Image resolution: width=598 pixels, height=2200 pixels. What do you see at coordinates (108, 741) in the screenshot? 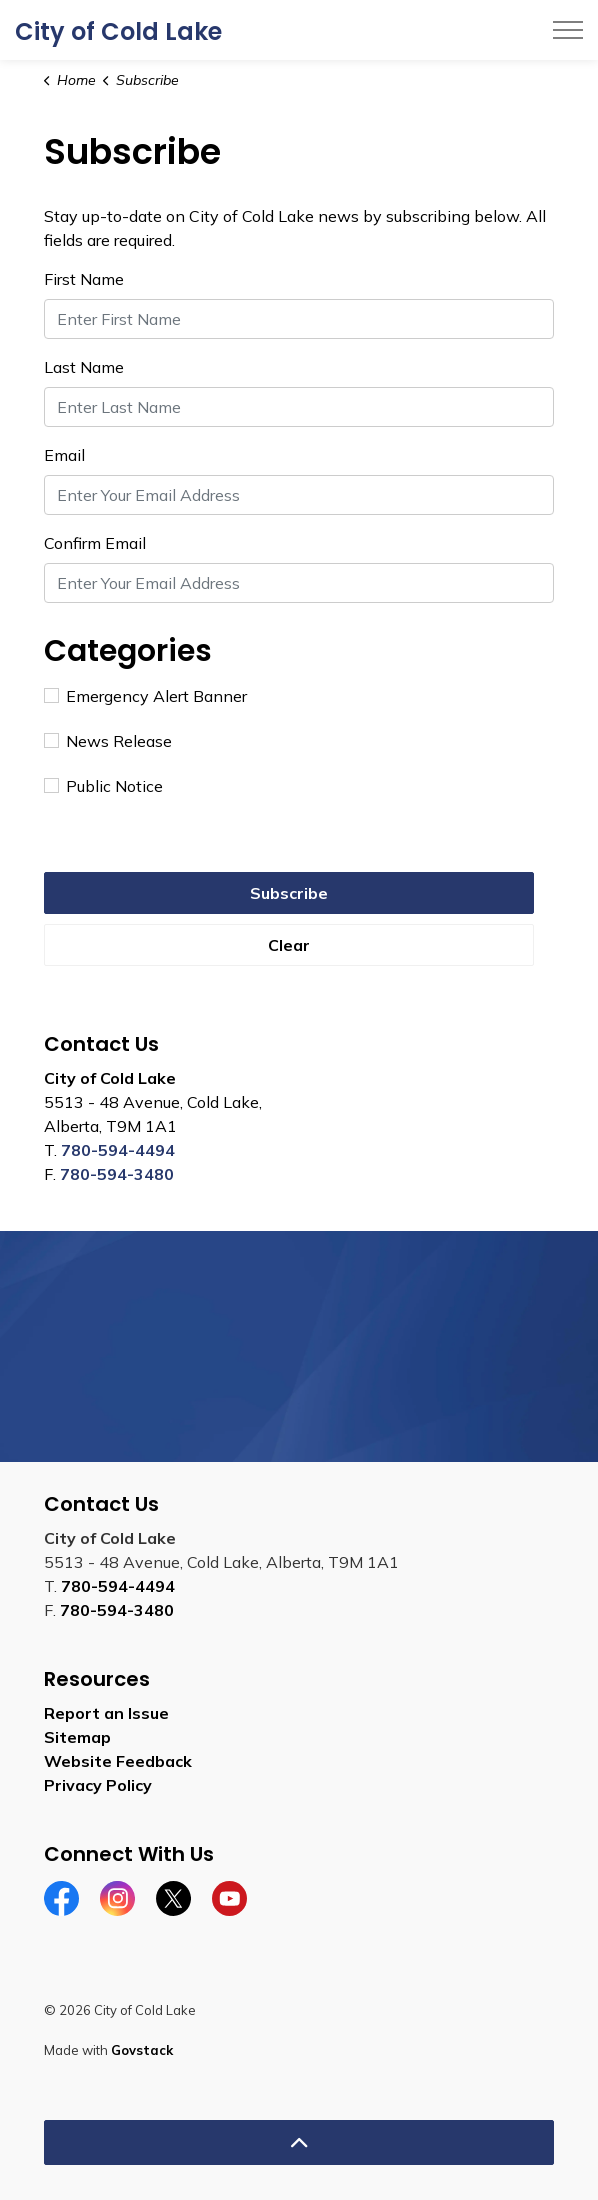
I see `News Release` at bounding box center [108, 741].